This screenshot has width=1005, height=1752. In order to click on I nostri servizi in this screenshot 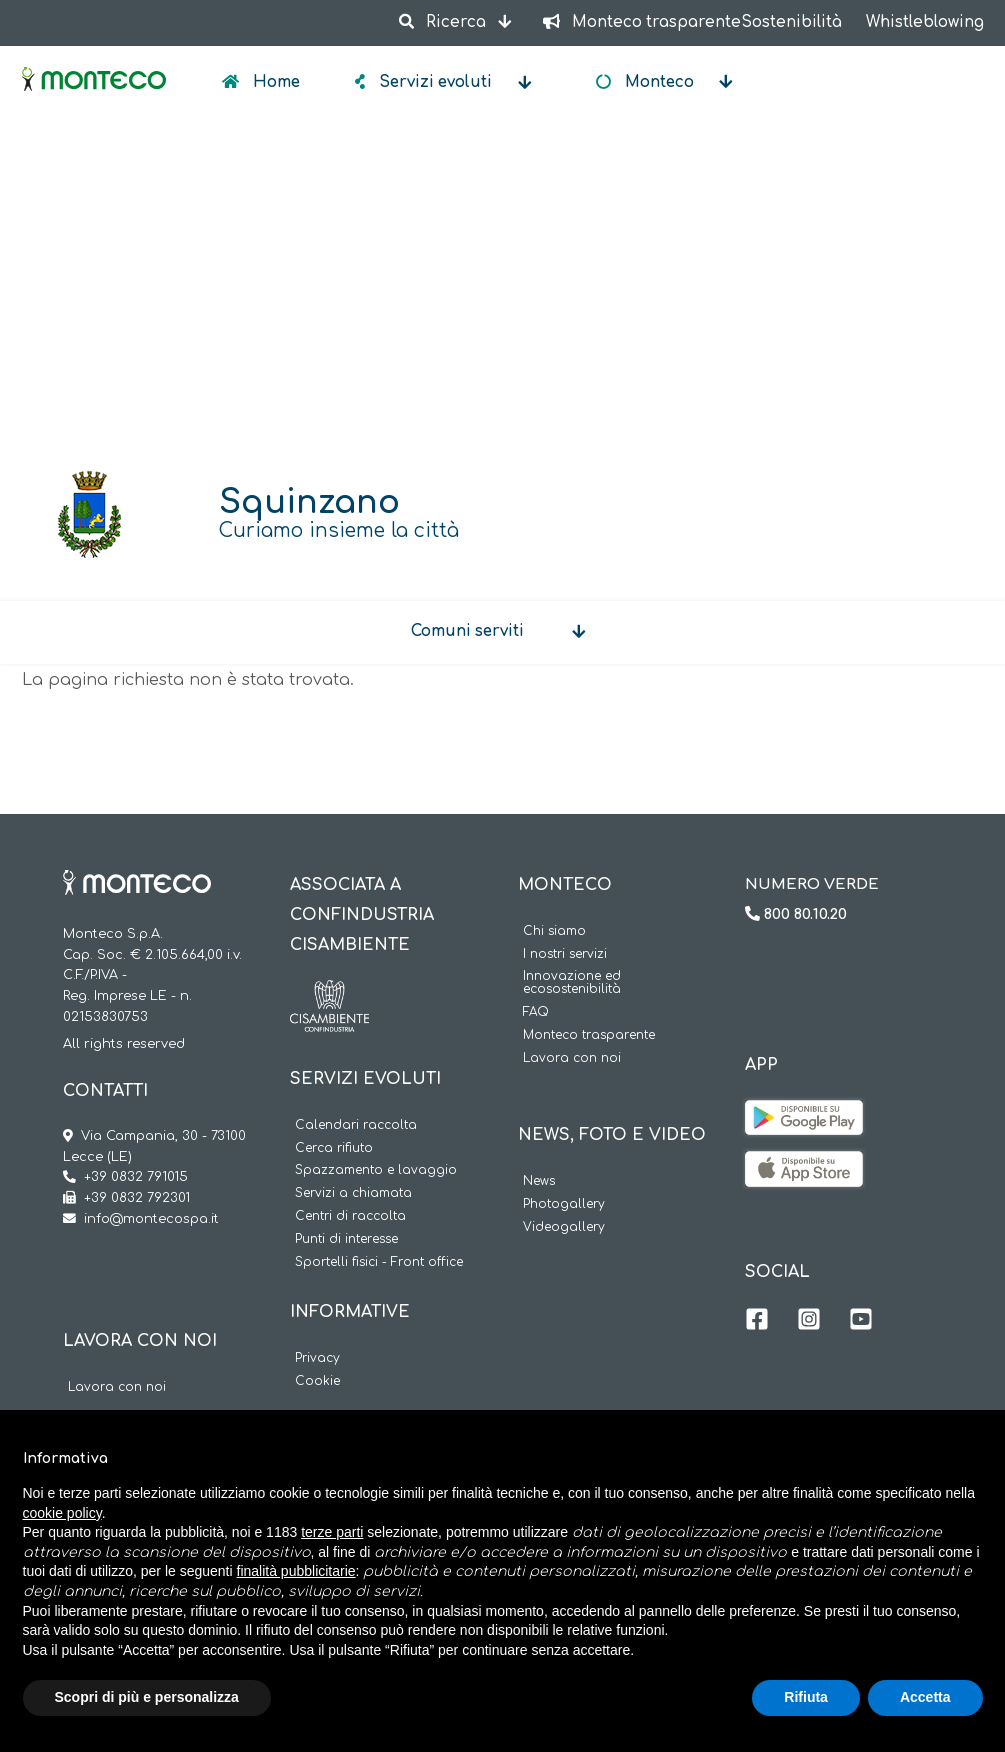, I will do `click(565, 954)`.